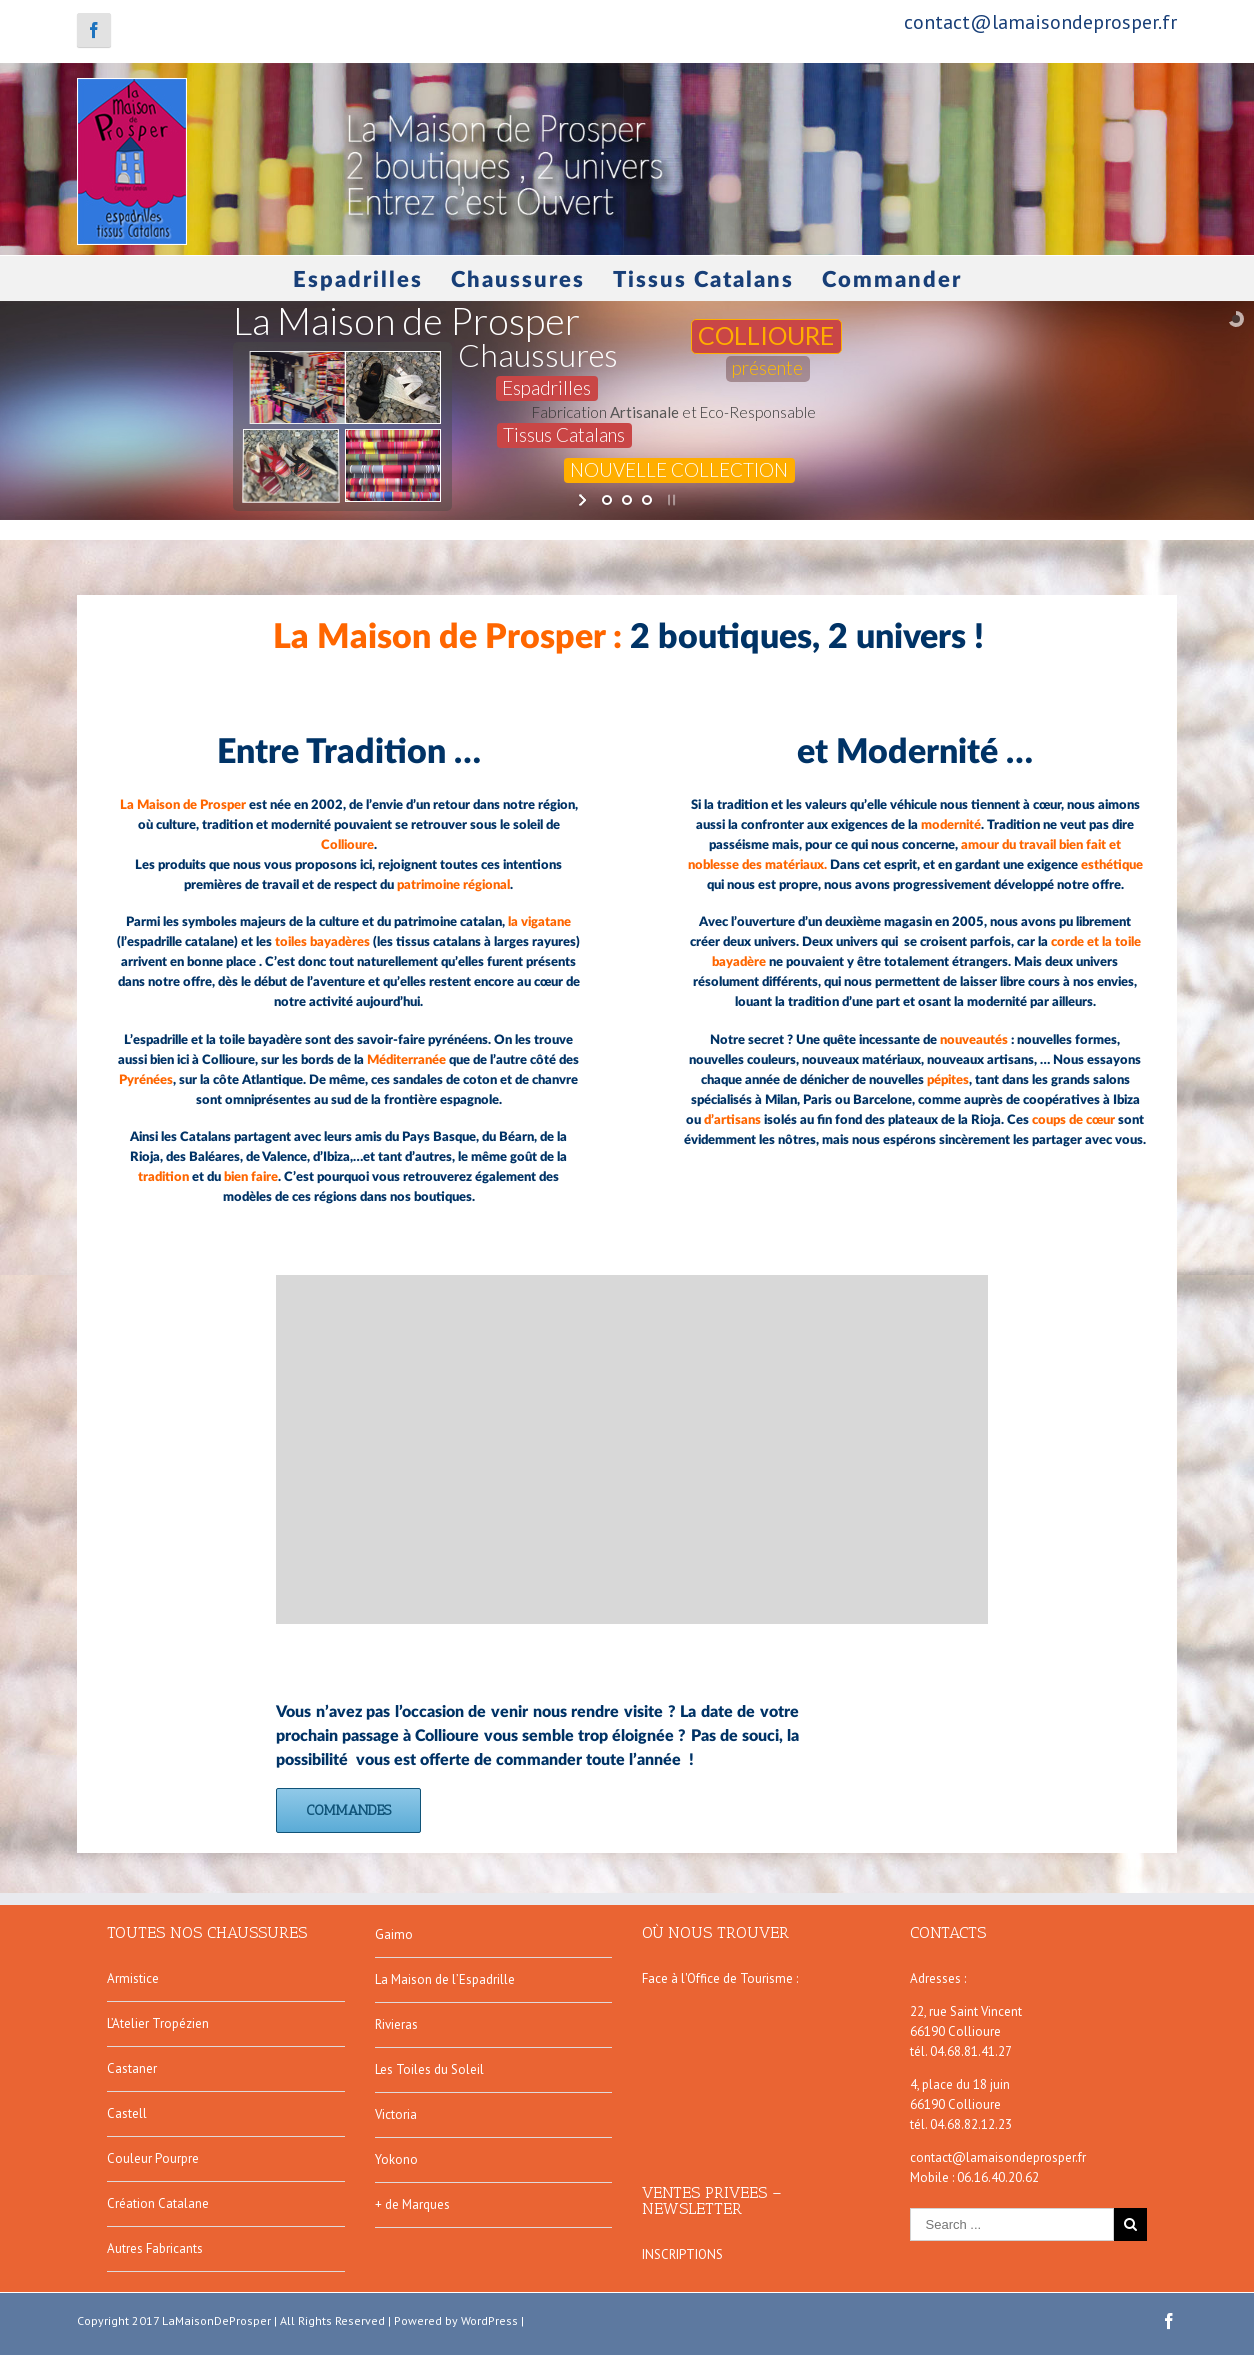 This screenshot has width=1254, height=2355. I want to click on Yokono, so click(396, 2159).